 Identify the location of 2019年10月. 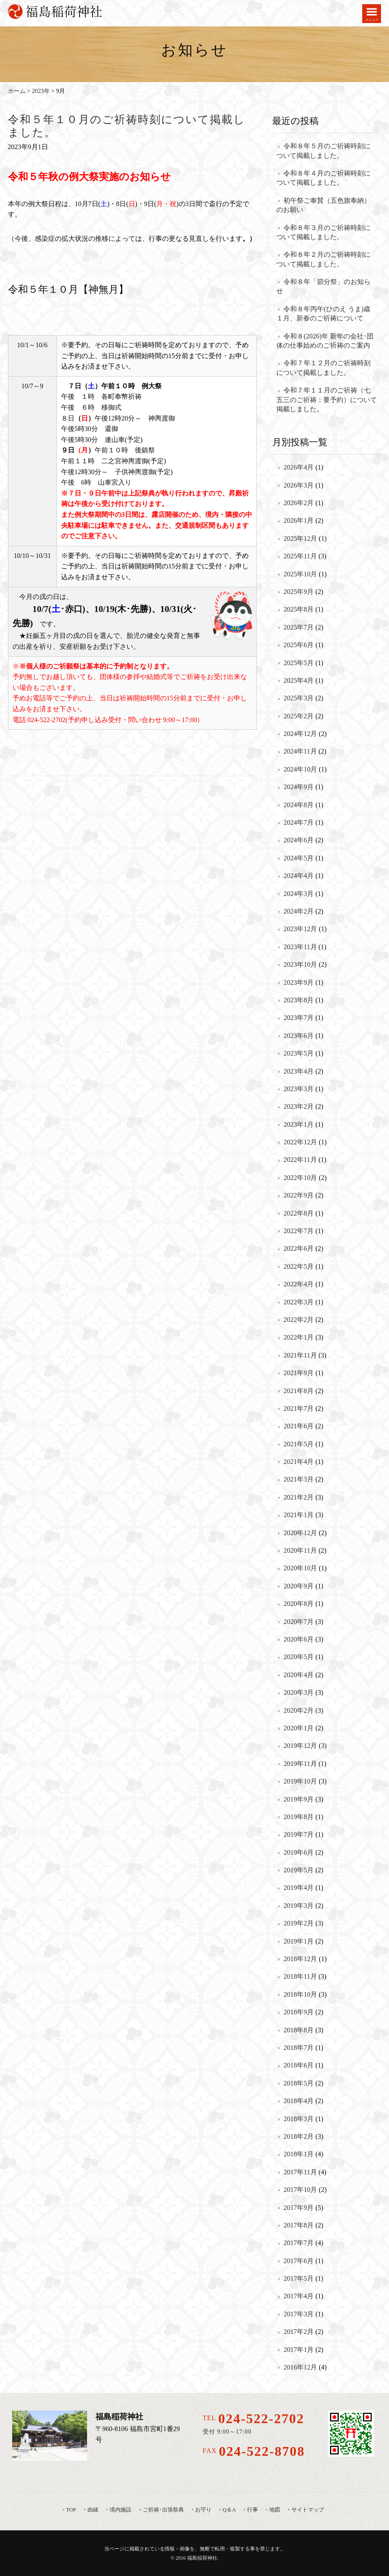
(300, 1781).